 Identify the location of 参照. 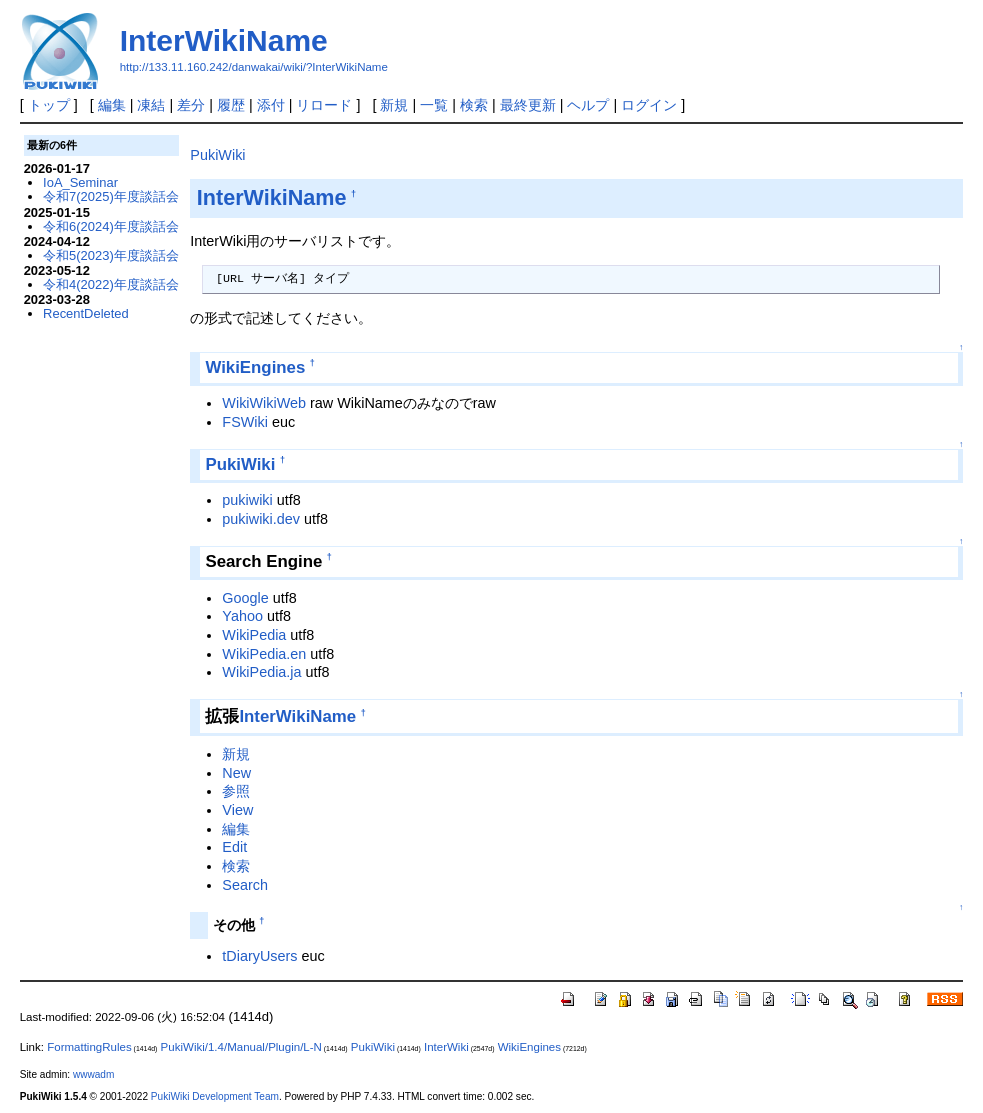
(236, 791).